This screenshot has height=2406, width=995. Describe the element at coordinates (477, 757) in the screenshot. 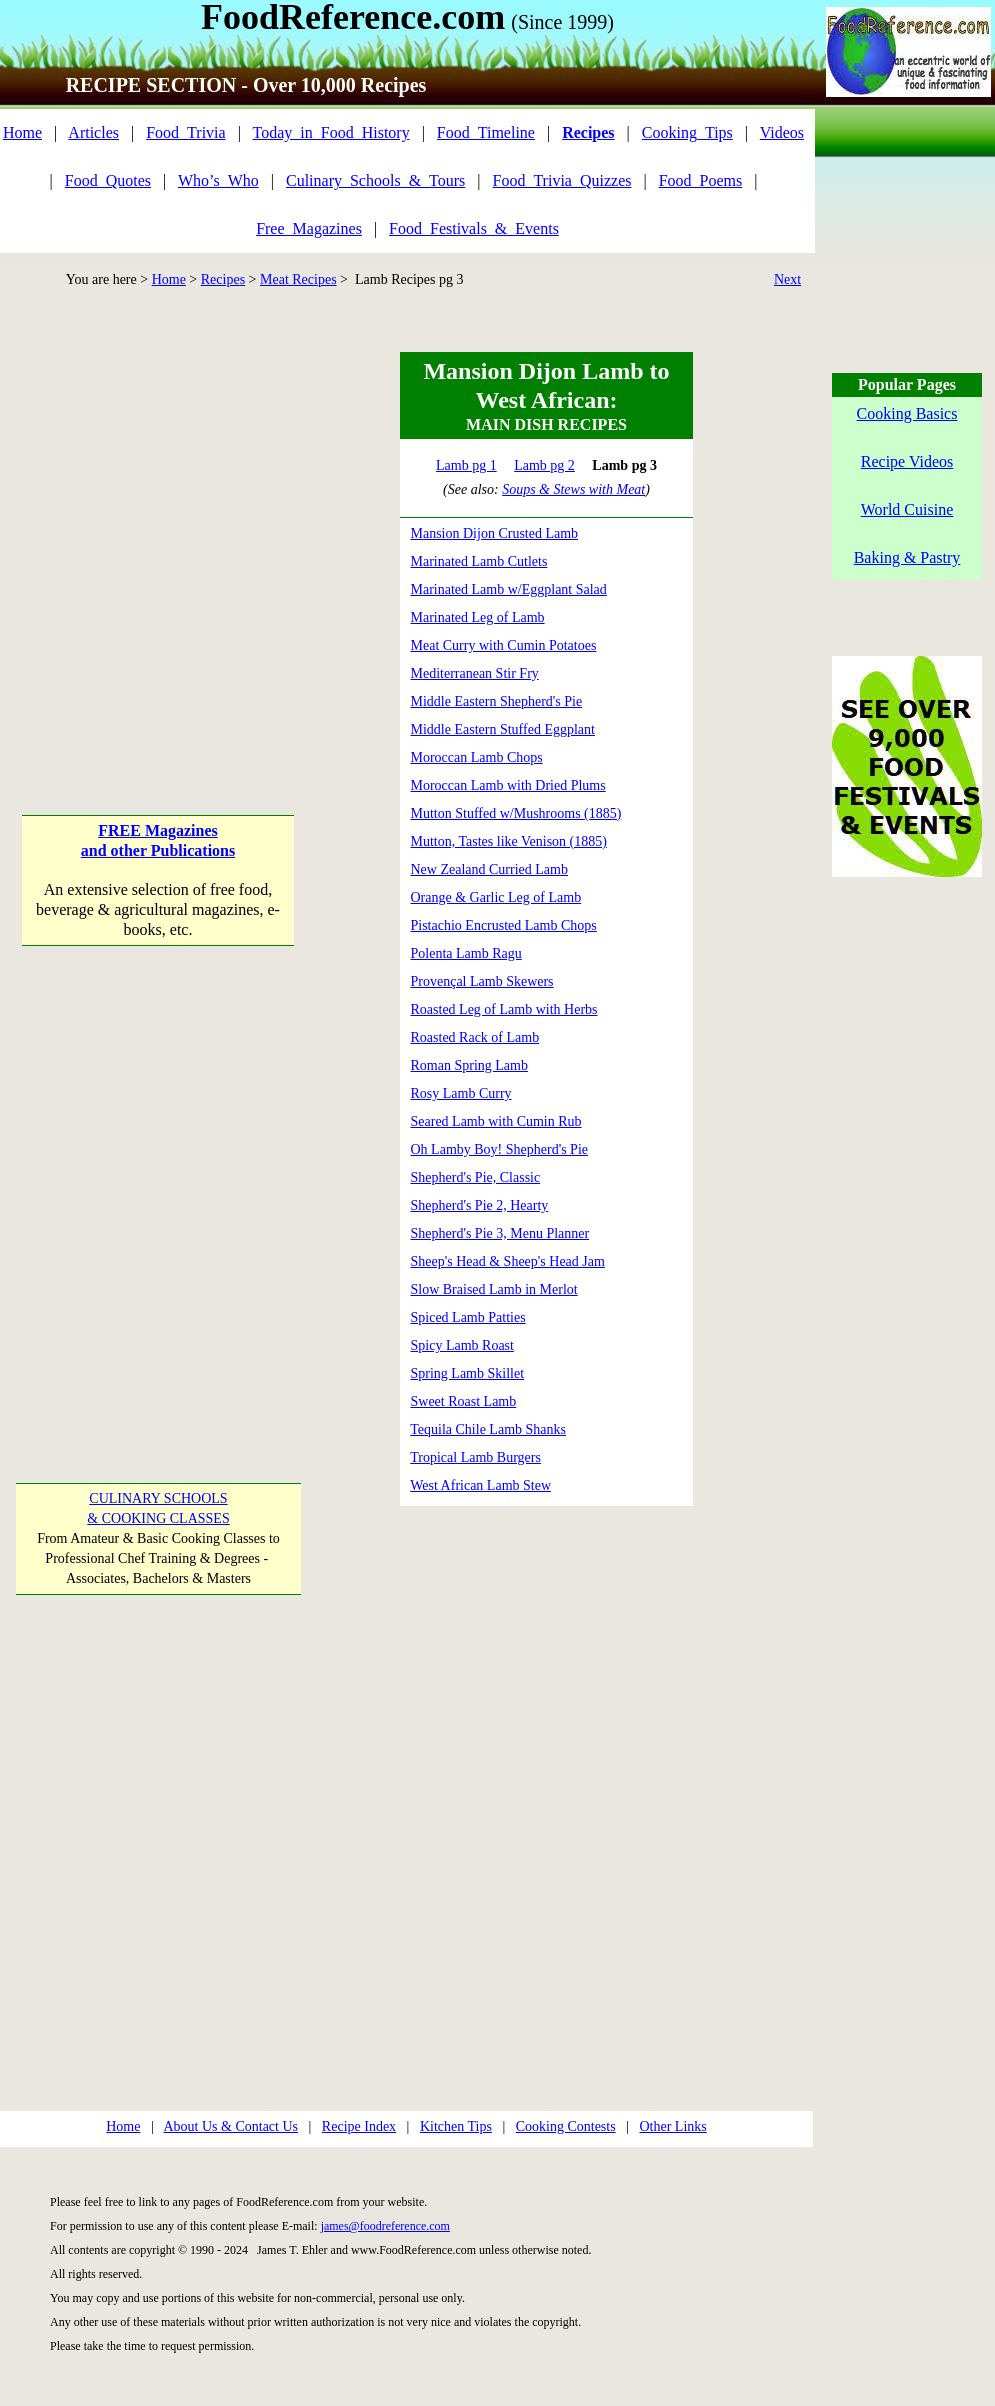

I see `Moroccan Lamb Chops` at that location.